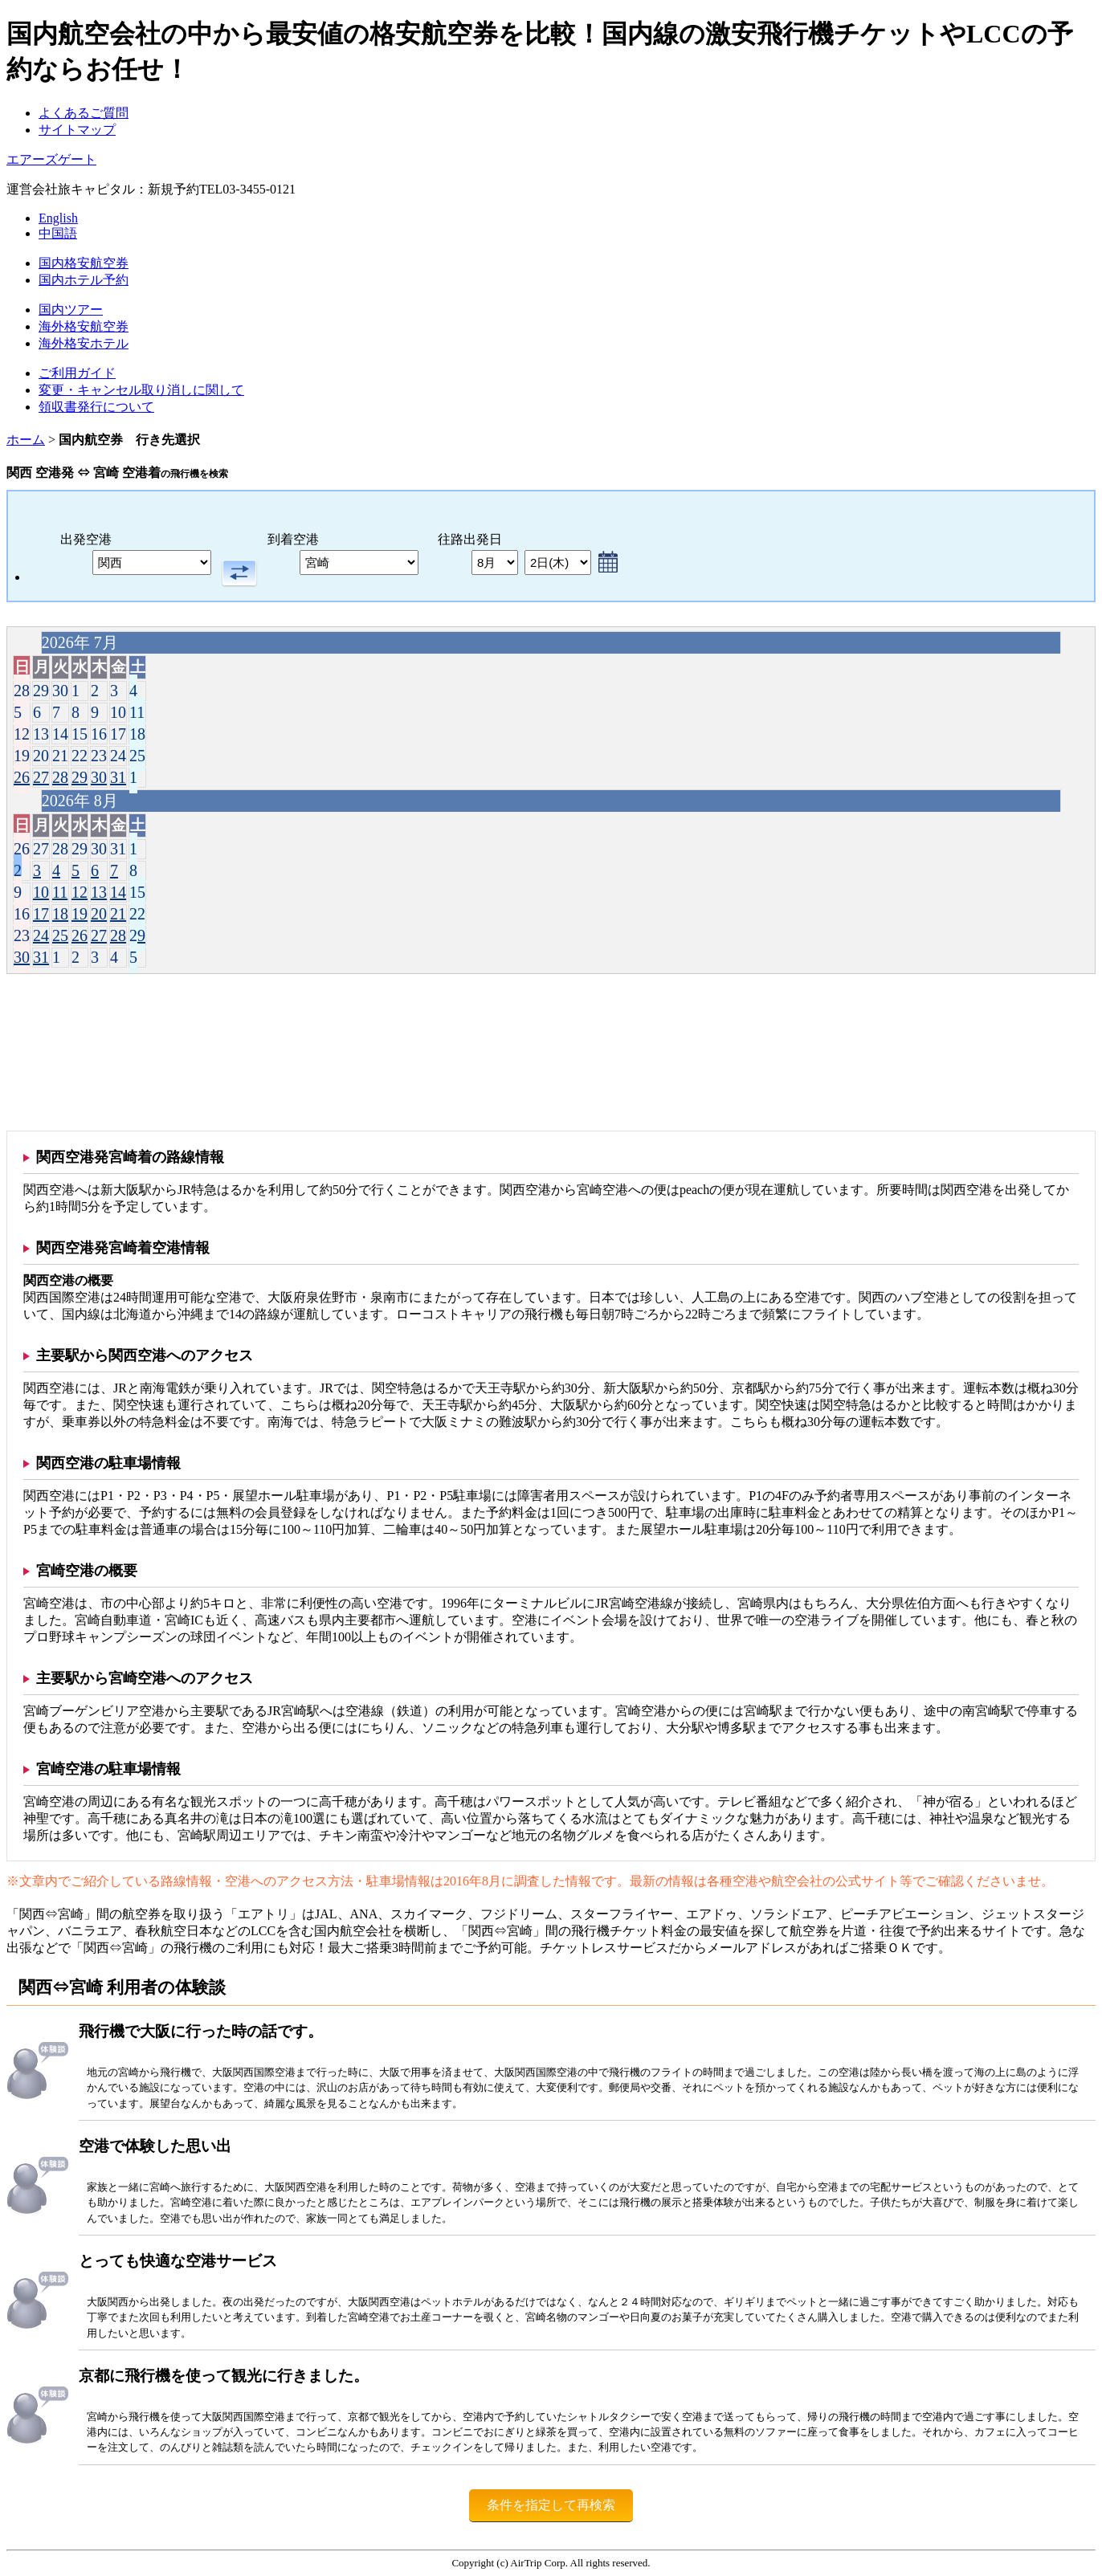 The height and width of the screenshot is (2576, 1102). I want to click on 16, so click(22, 914).